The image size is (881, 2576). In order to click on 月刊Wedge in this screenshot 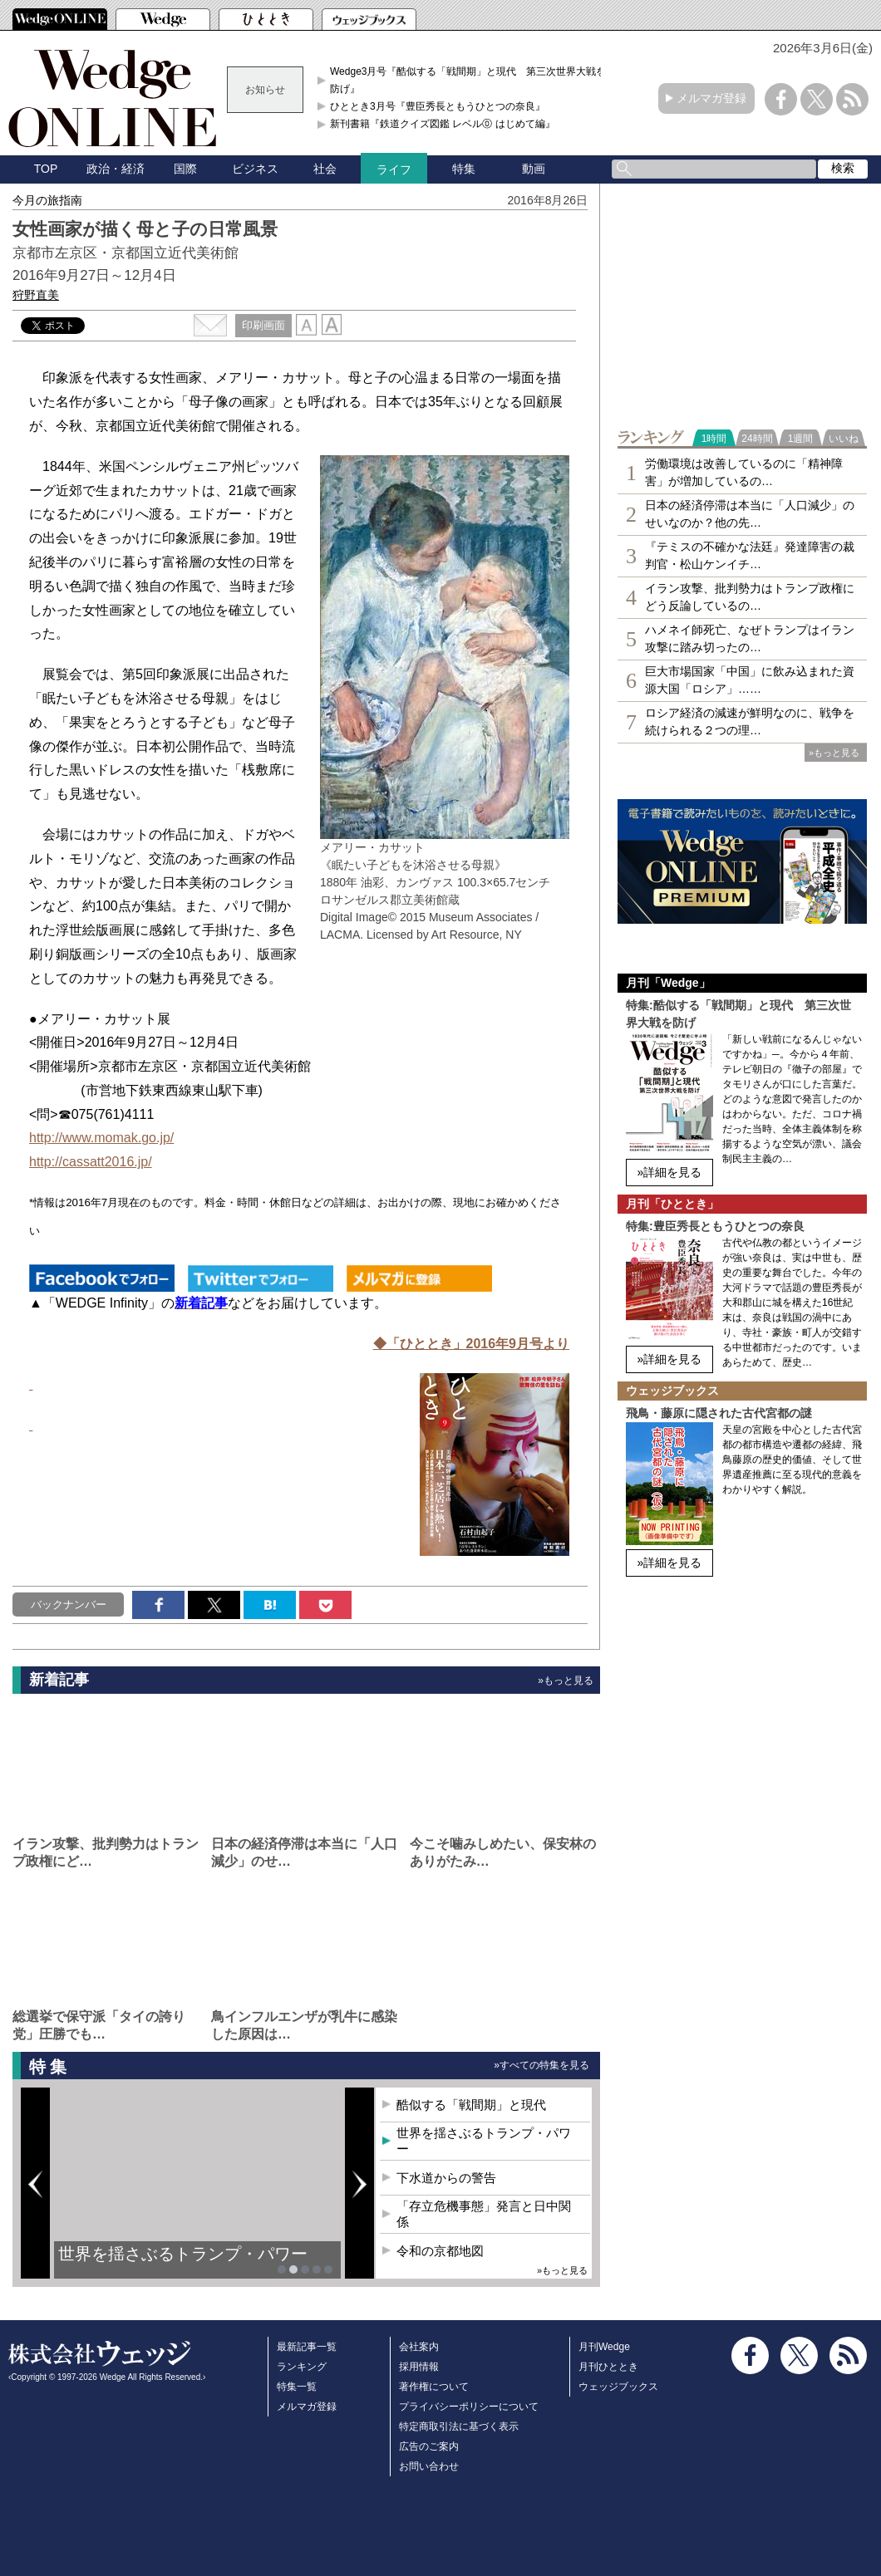, I will do `click(604, 2347)`.